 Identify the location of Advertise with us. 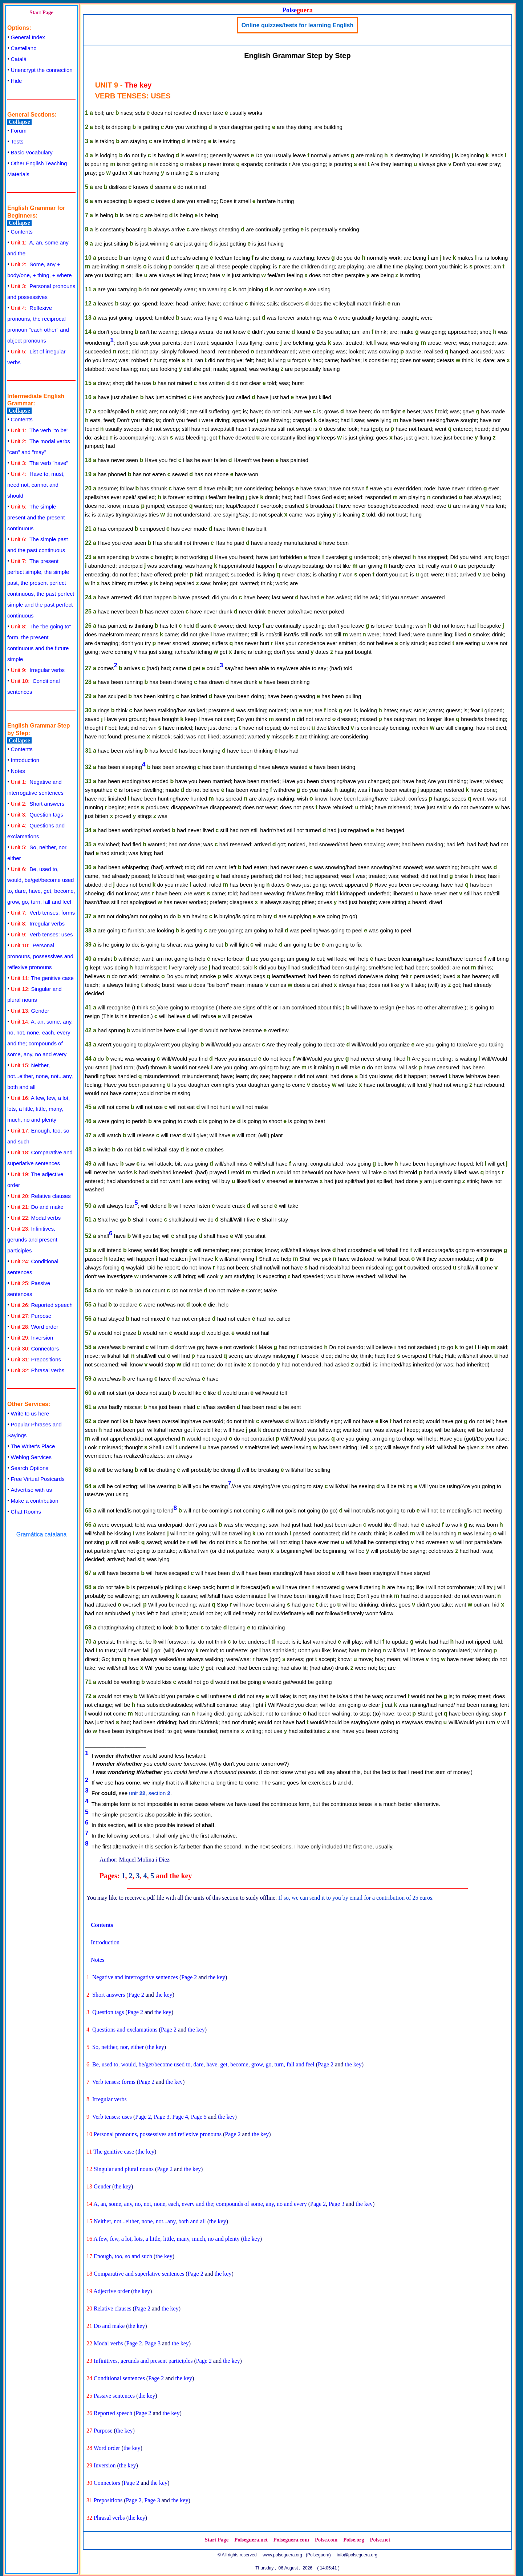
(31, 1490).